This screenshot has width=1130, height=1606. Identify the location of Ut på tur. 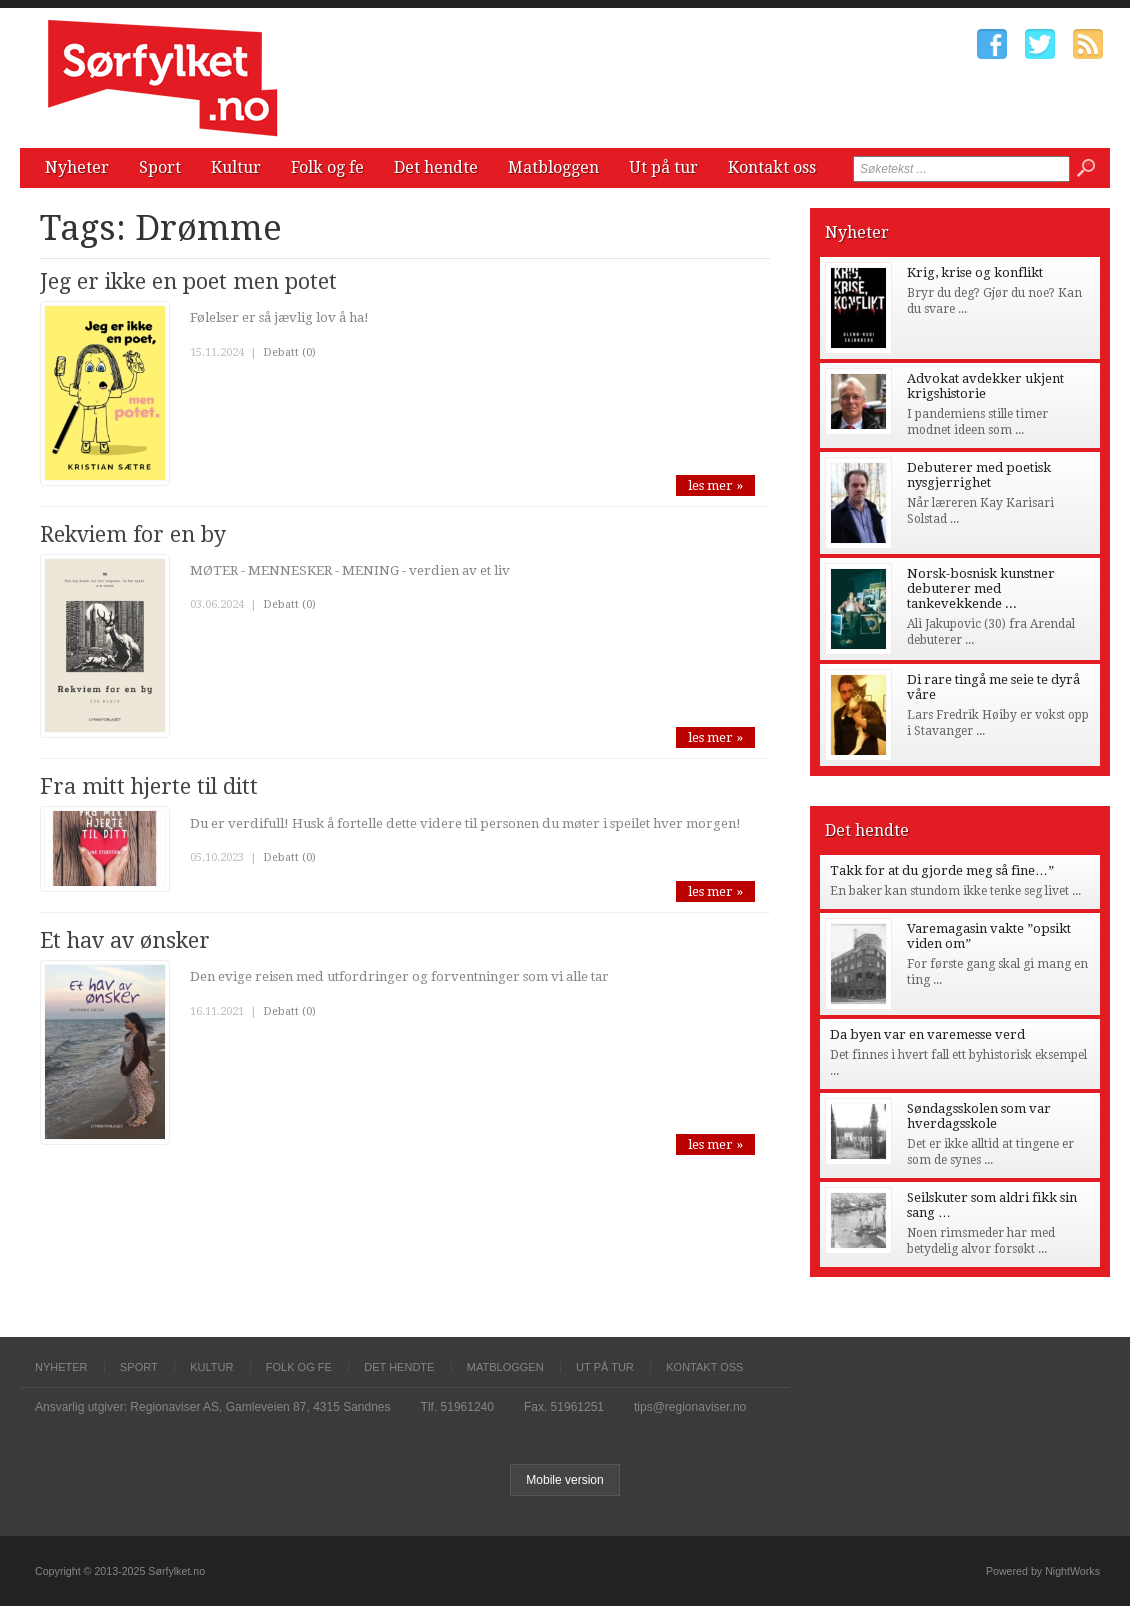
(663, 167).